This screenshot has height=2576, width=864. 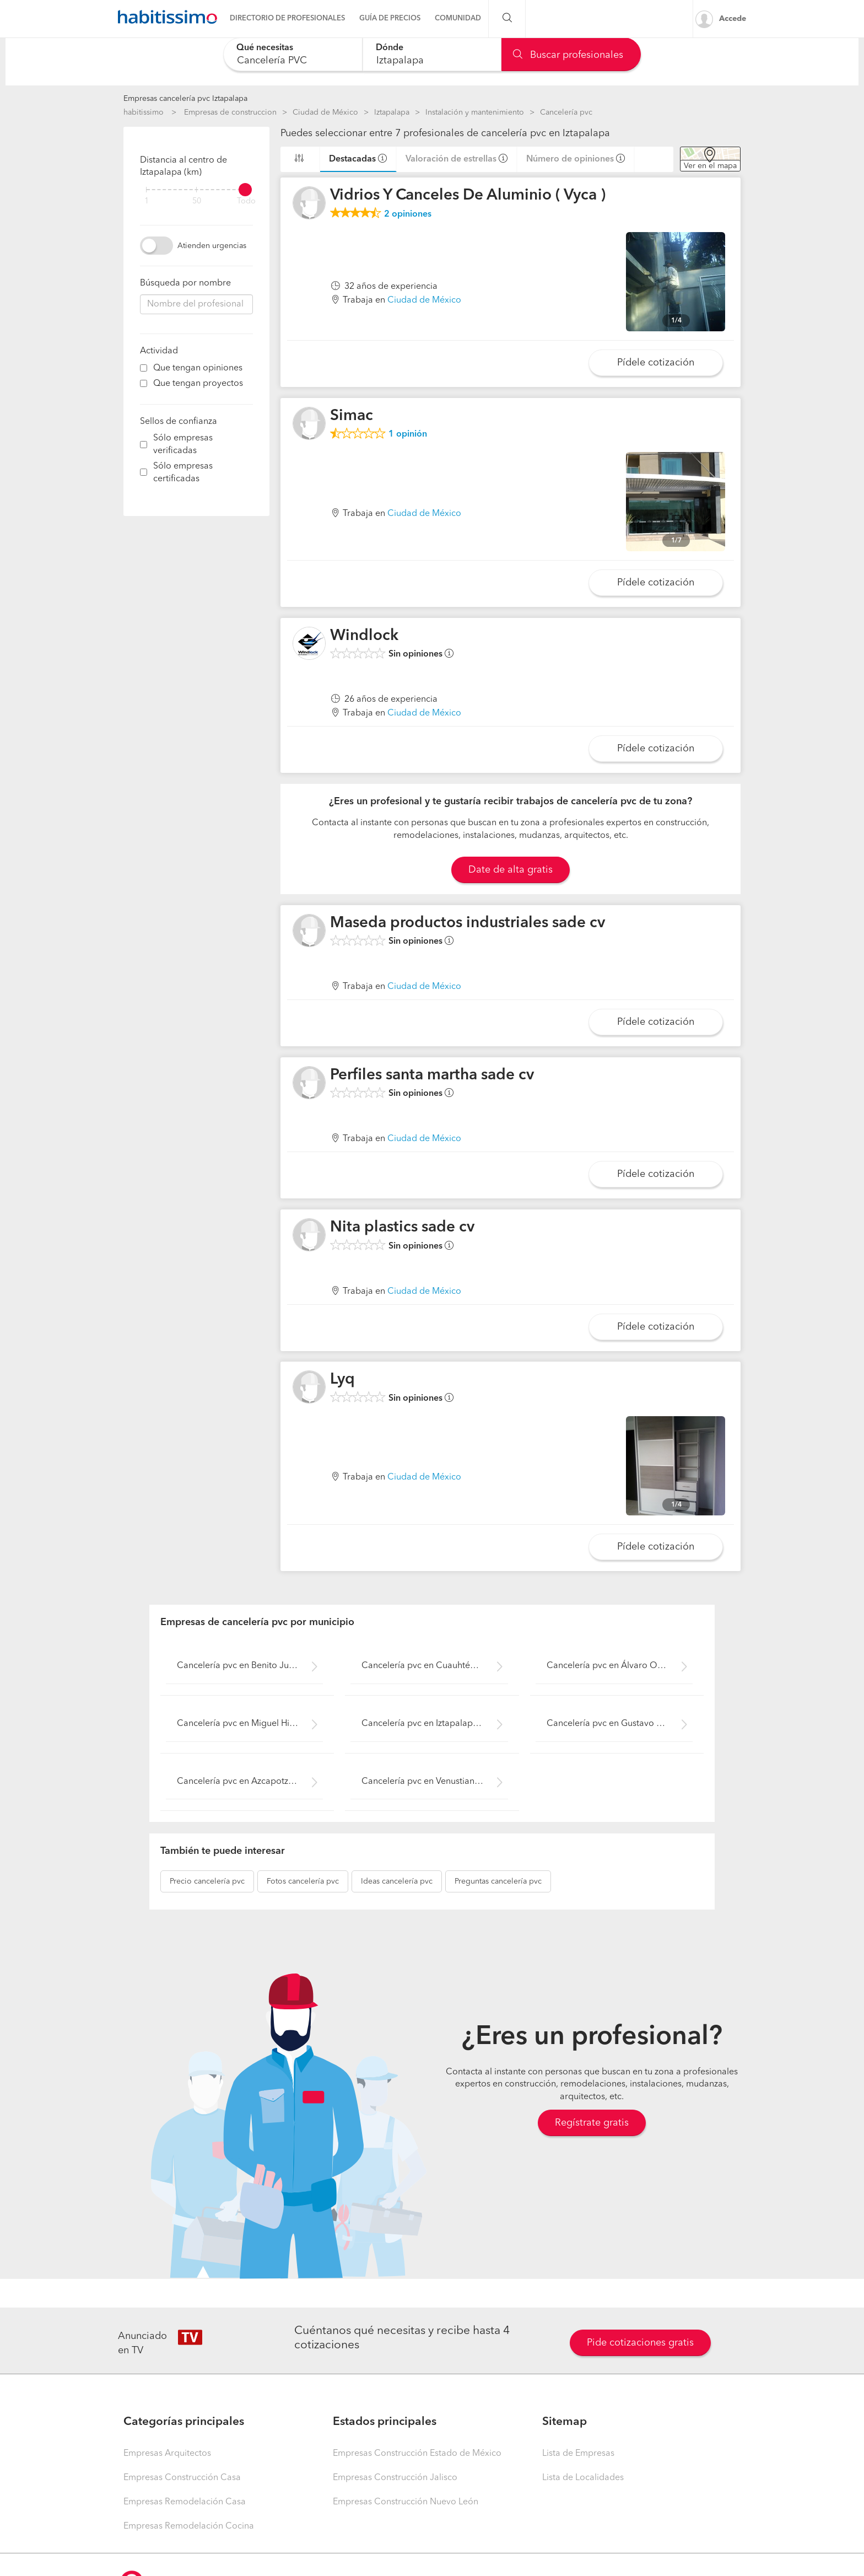 What do you see at coordinates (167, 2453) in the screenshot?
I see `Empresas Arquitectos` at bounding box center [167, 2453].